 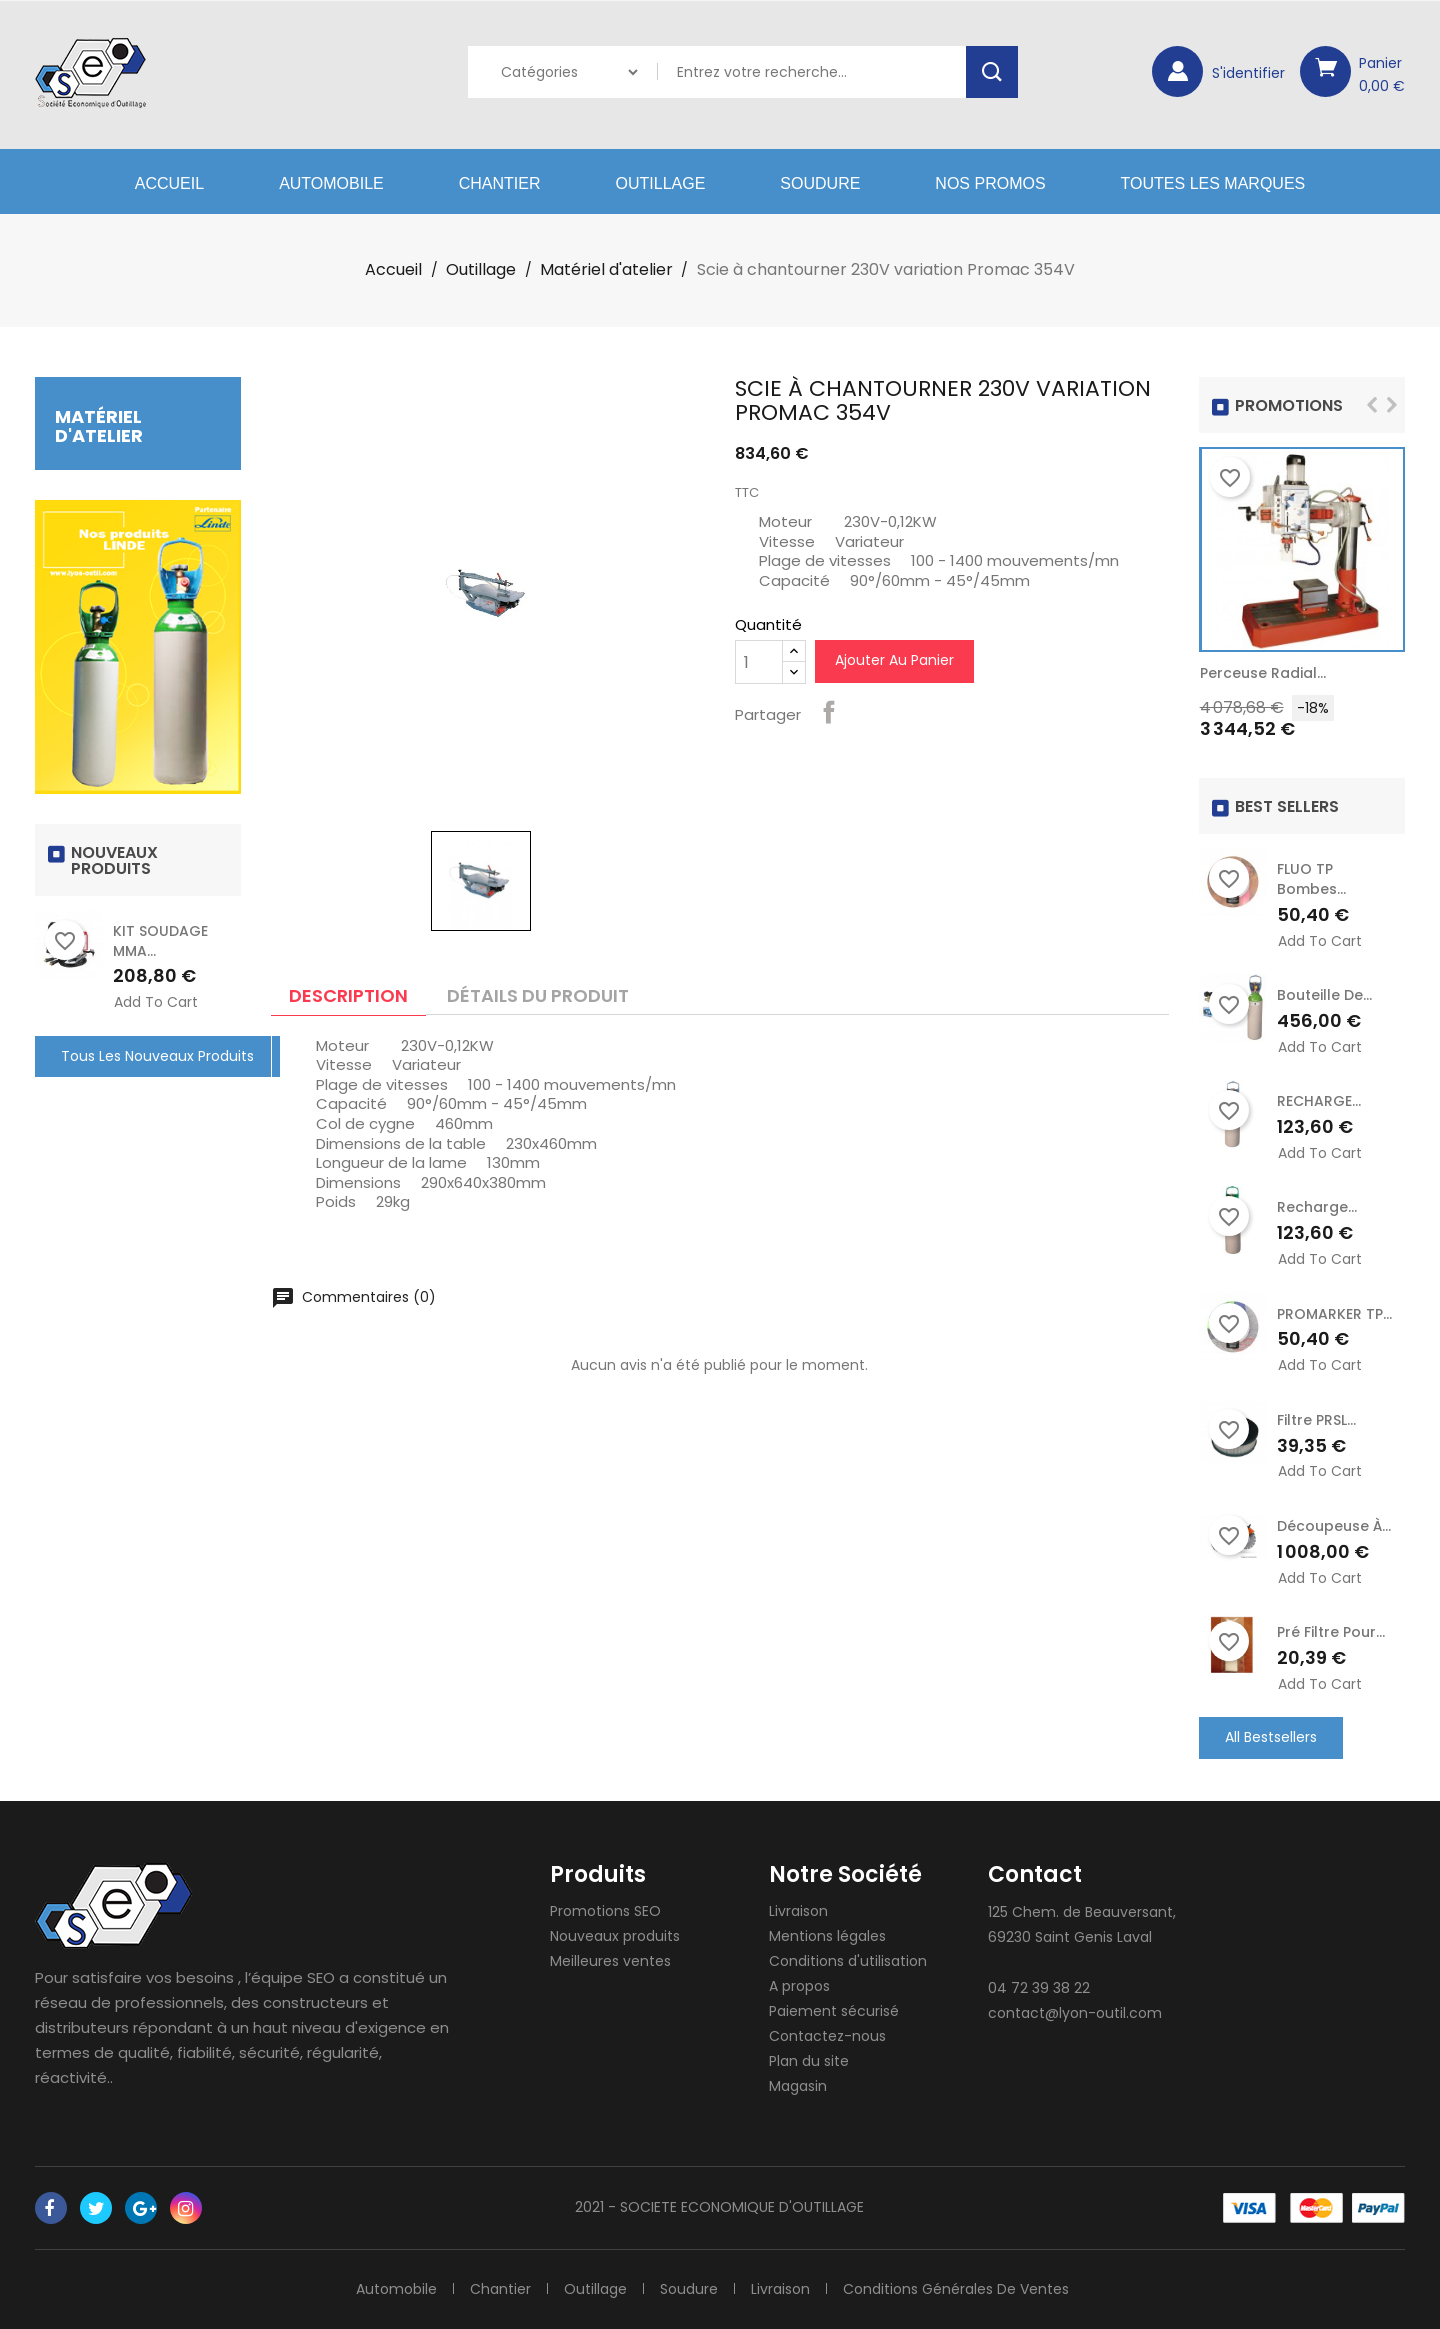 What do you see at coordinates (848, 1961) in the screenshot?
I see `Conditions d'utilisation` at bounding box center [848, 1961].